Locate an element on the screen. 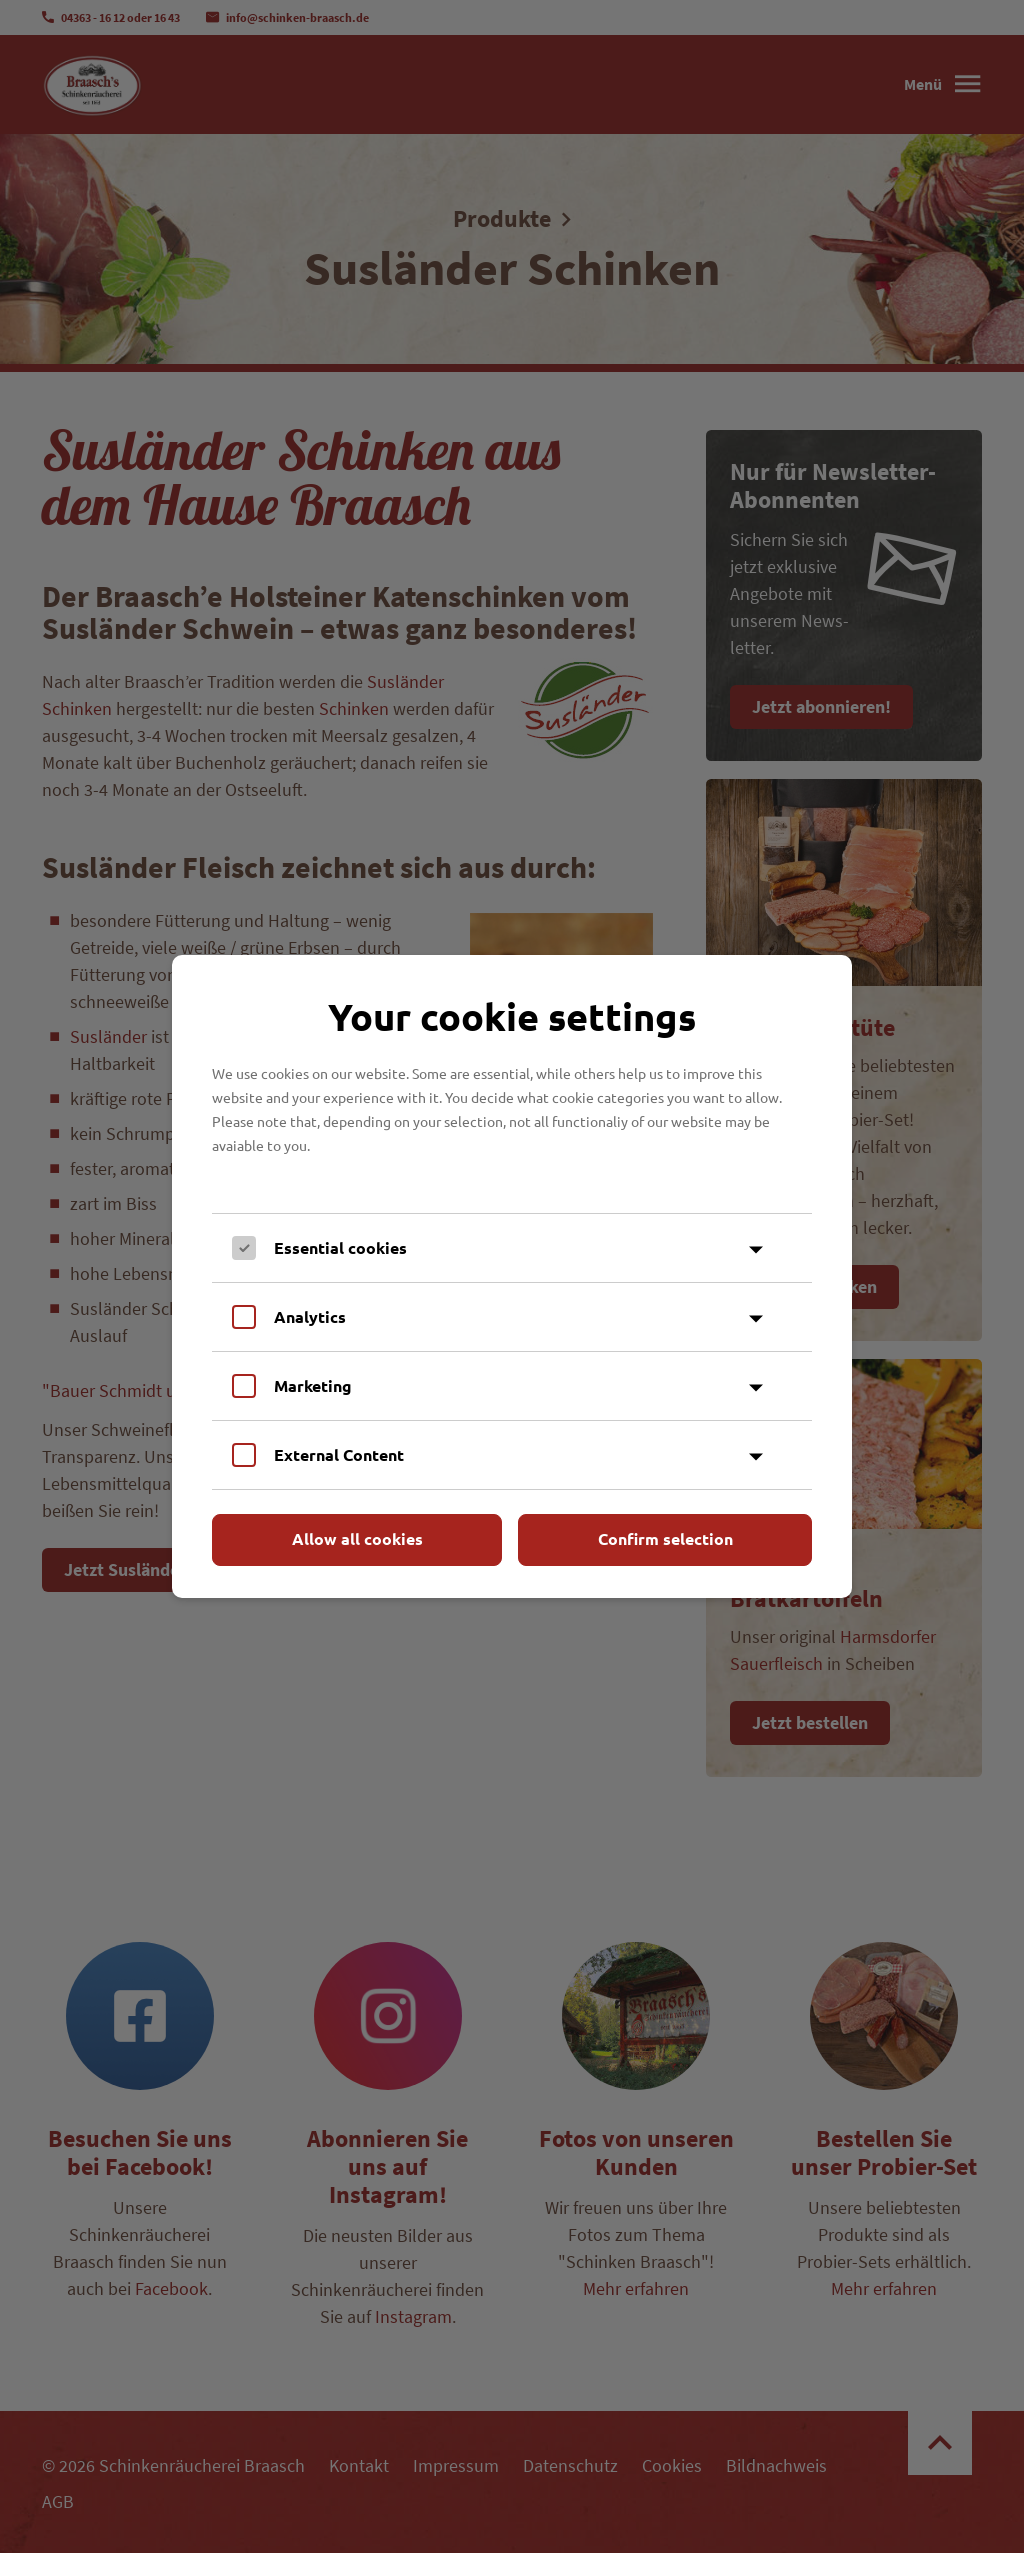 This screenshot has height=2553, width=1024. Analytics is located at coordinates (310, 1316).